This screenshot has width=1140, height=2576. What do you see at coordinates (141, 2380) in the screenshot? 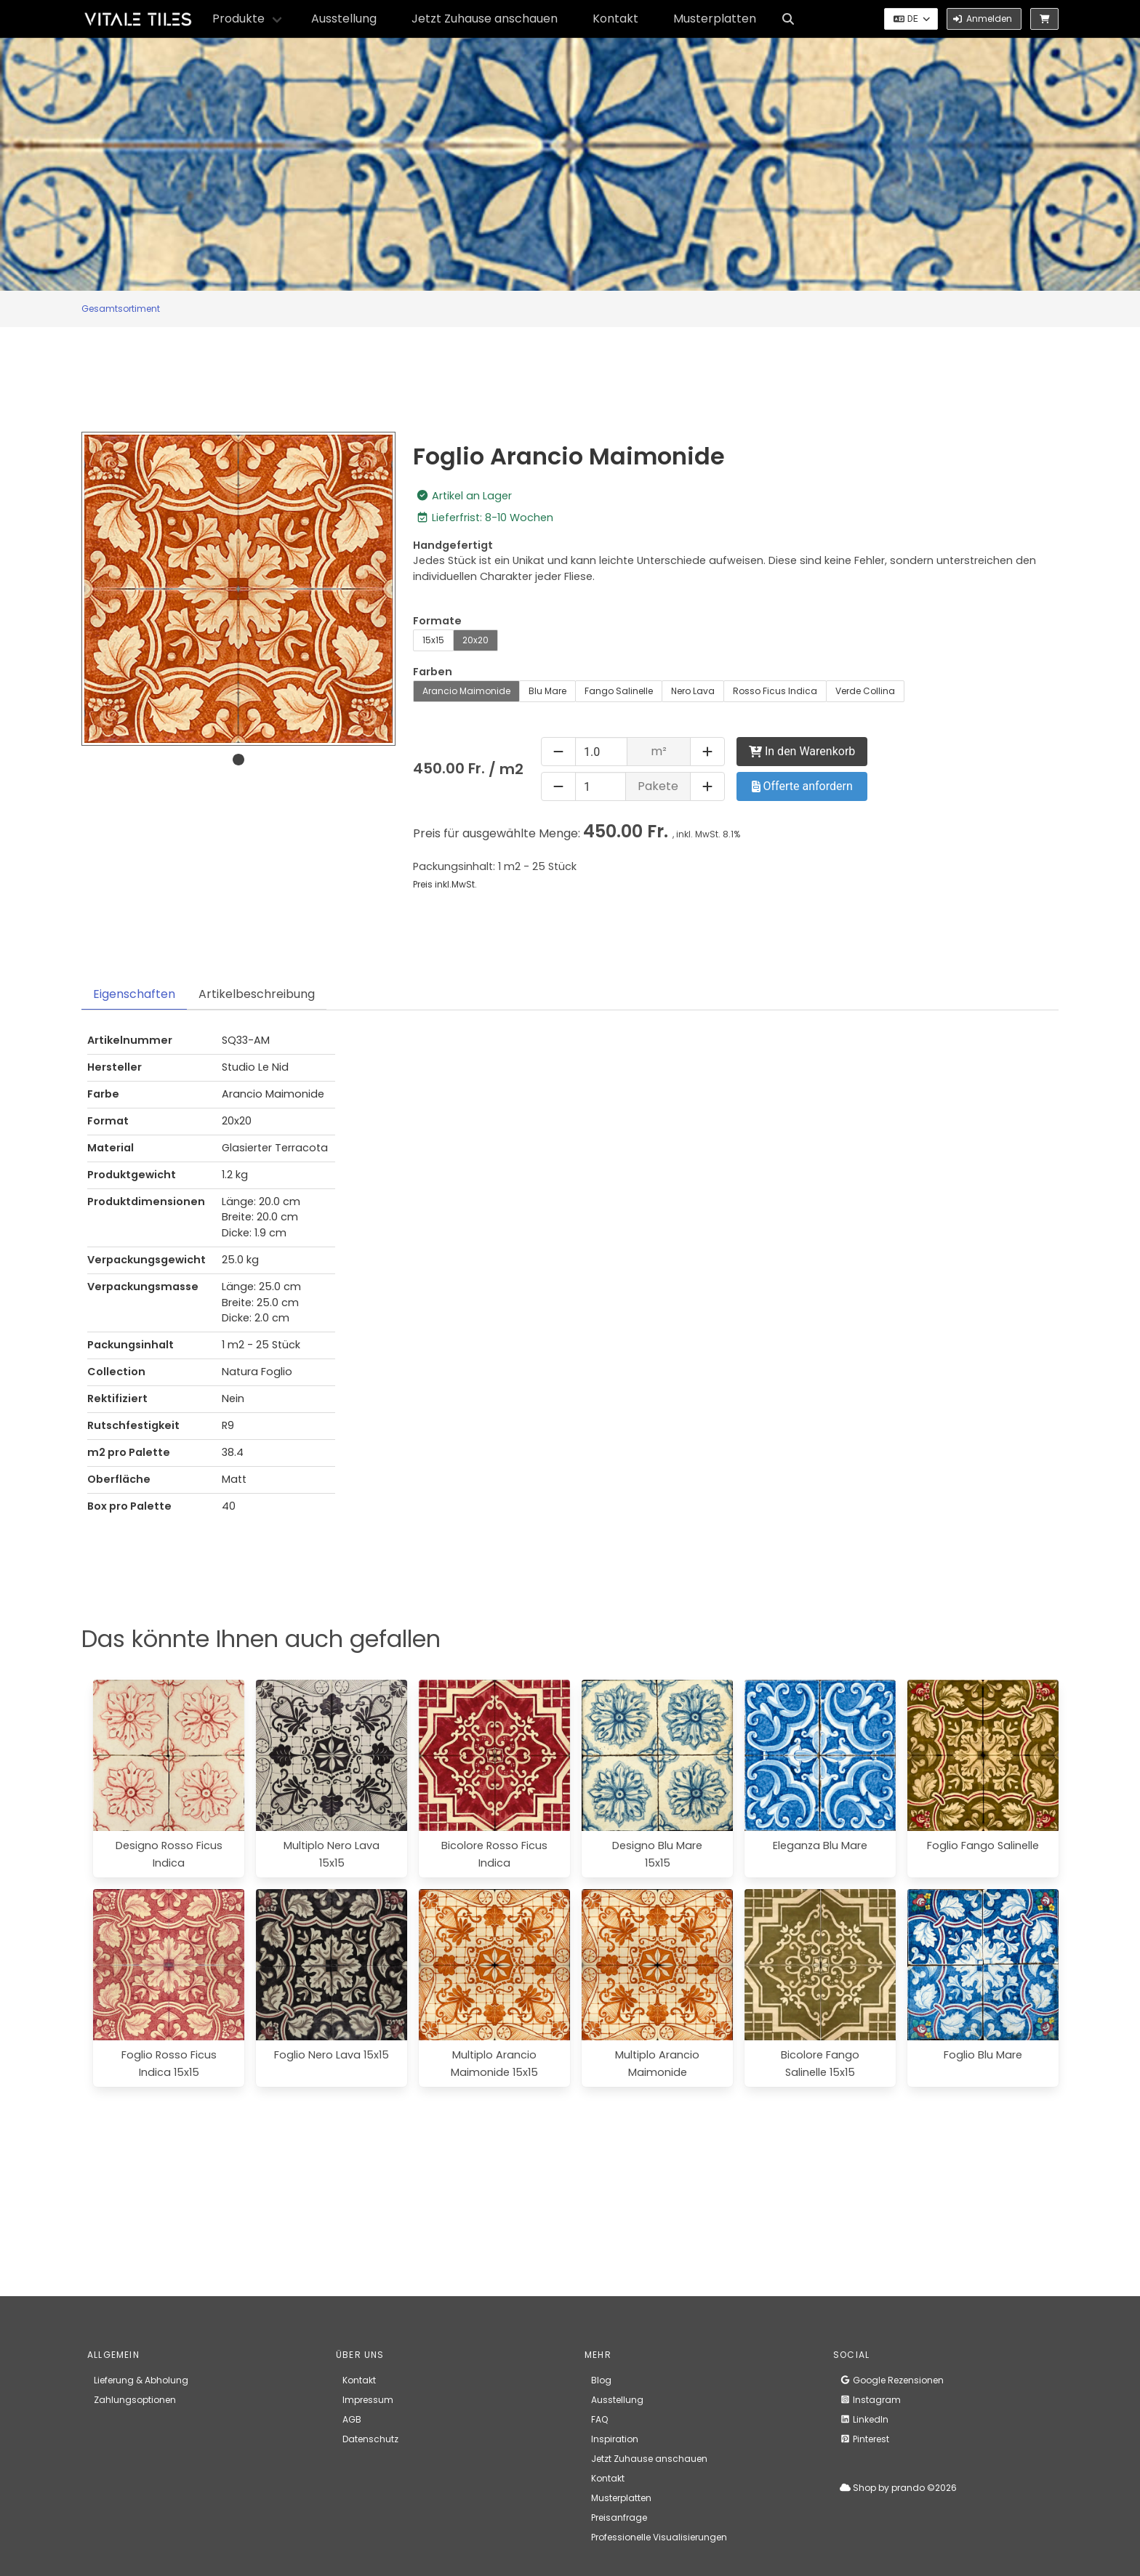
I see `Lieferung & Abholung` at bounding box center [141, 2380].